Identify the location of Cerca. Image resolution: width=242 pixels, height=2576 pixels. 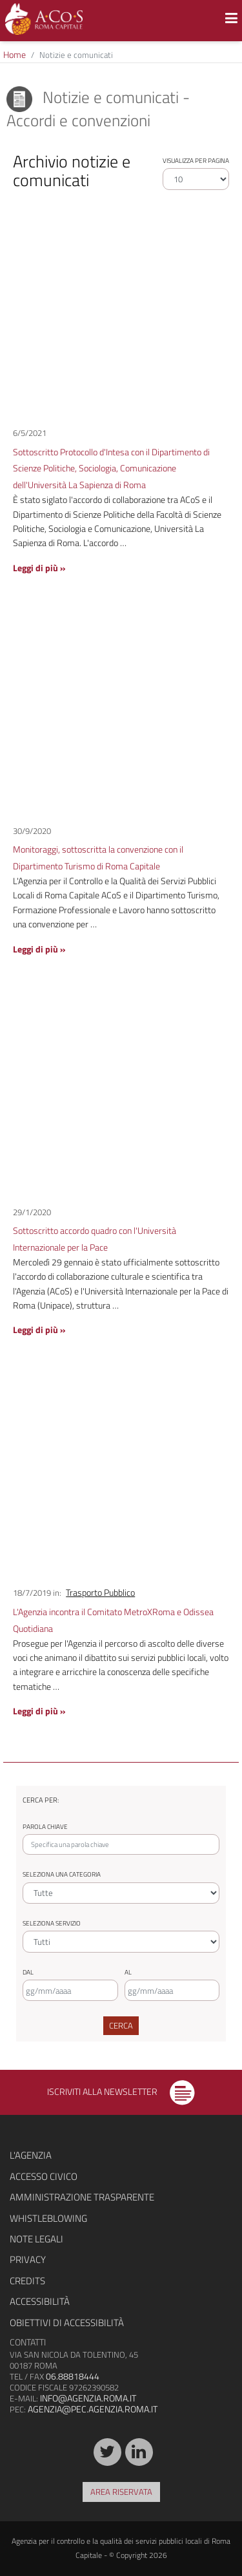
(121, 2025).